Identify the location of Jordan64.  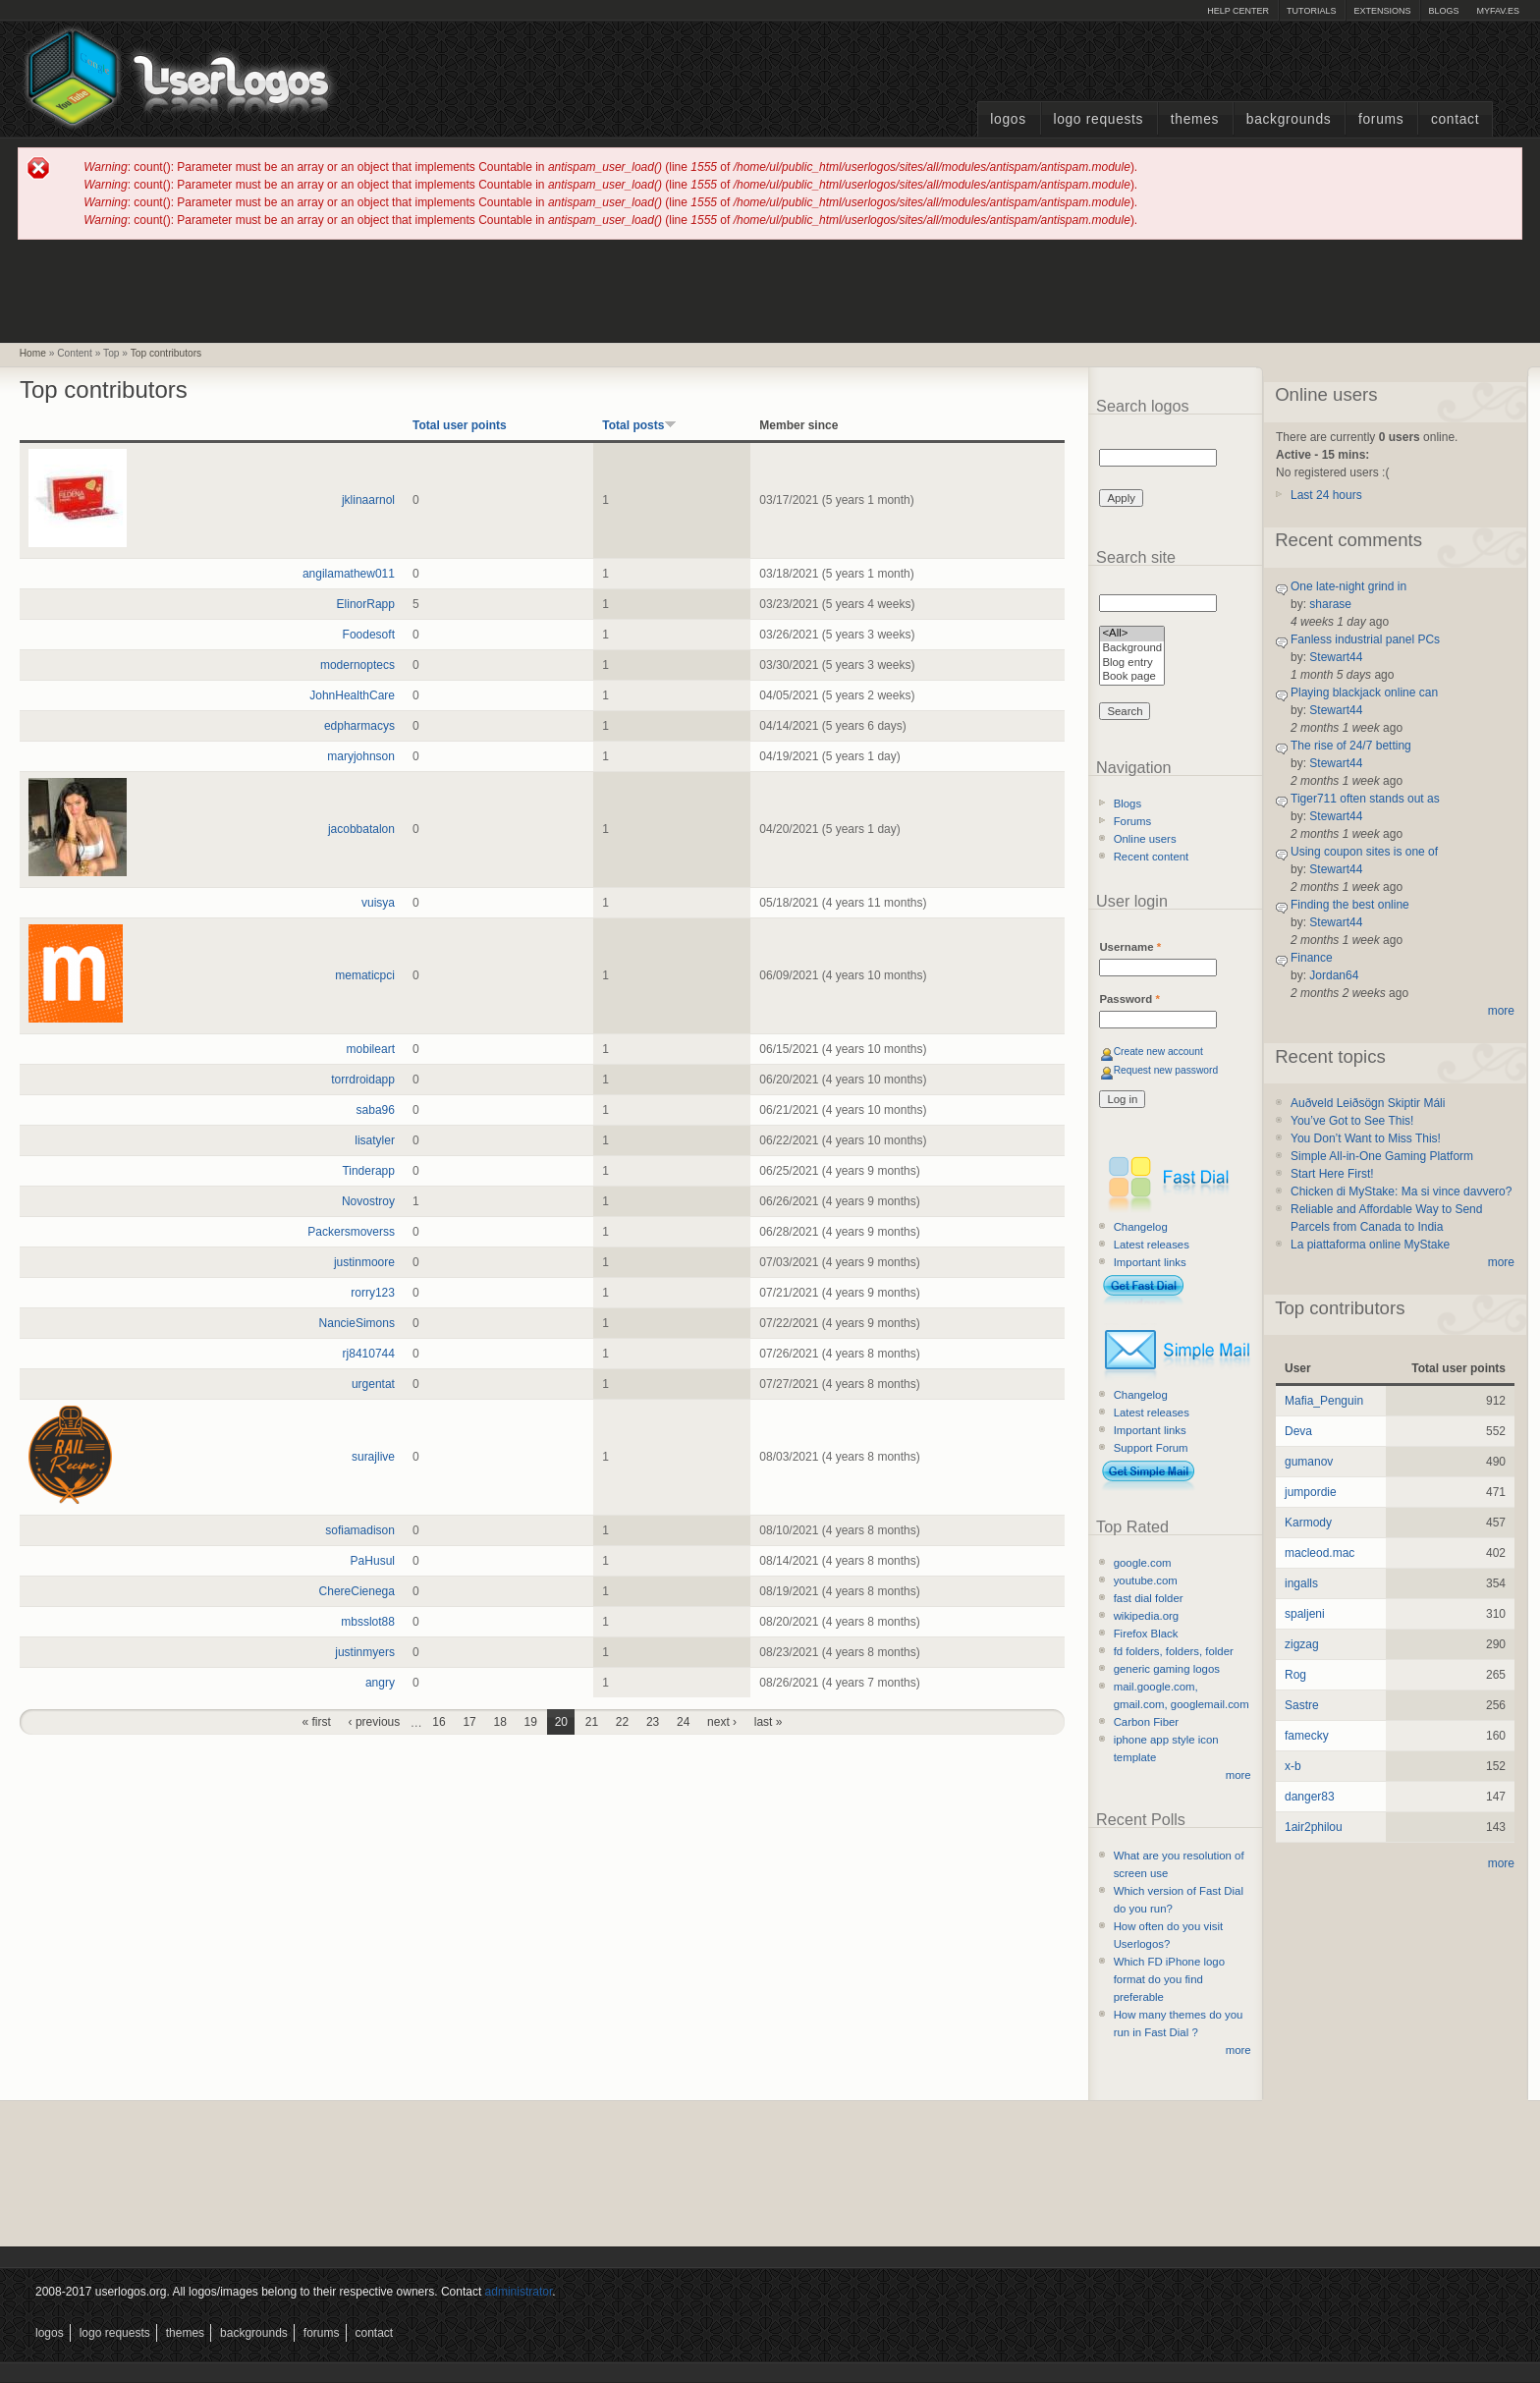
(1333, 975).